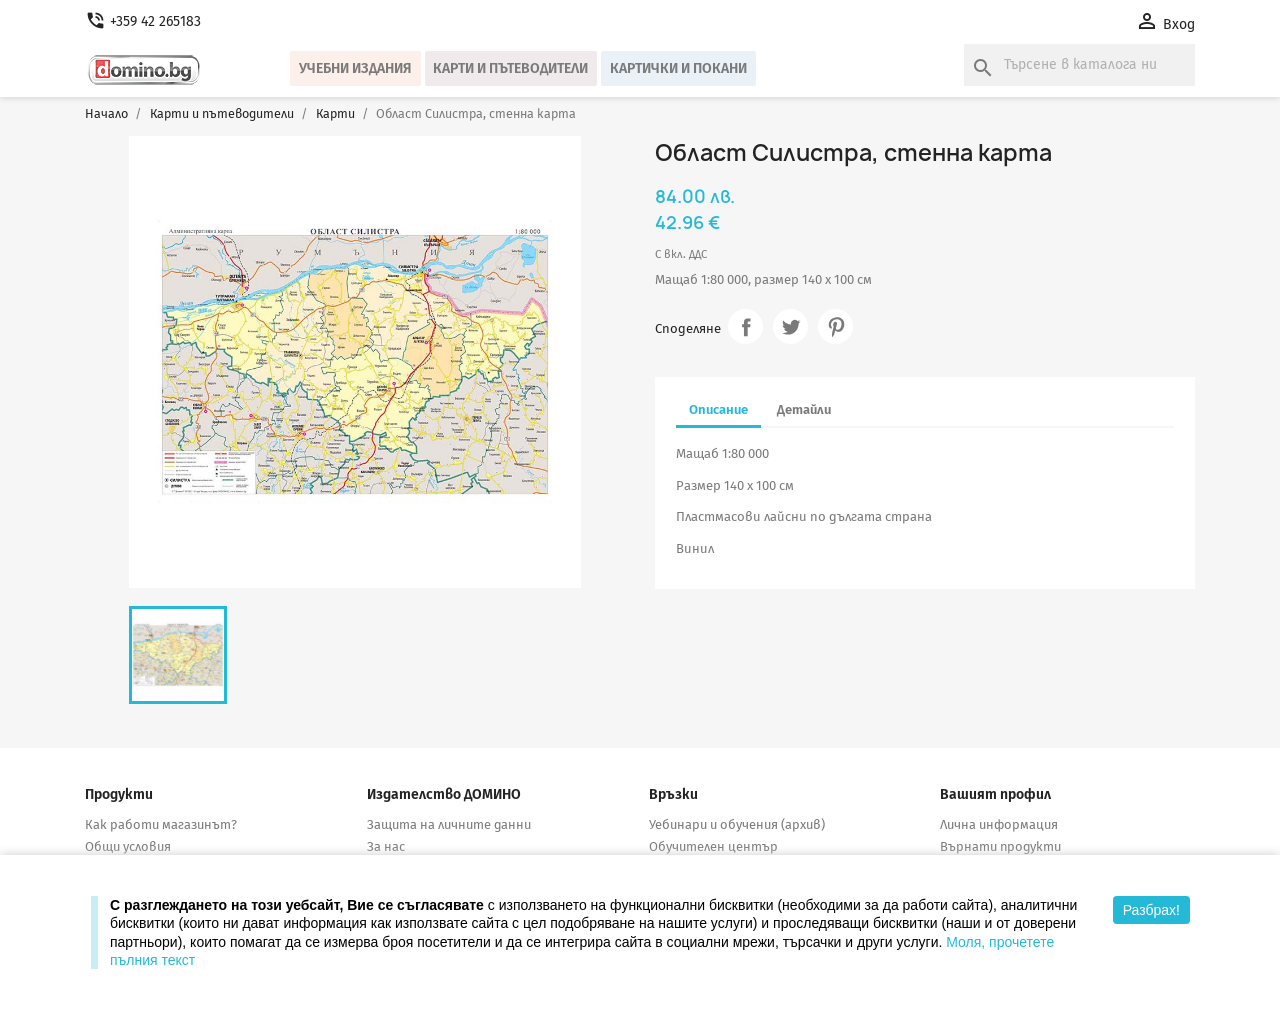  What do you see at coordinates (804, 409) in the screenshot?
I see `Детайли [tab]` at bounding box center [804, 409].